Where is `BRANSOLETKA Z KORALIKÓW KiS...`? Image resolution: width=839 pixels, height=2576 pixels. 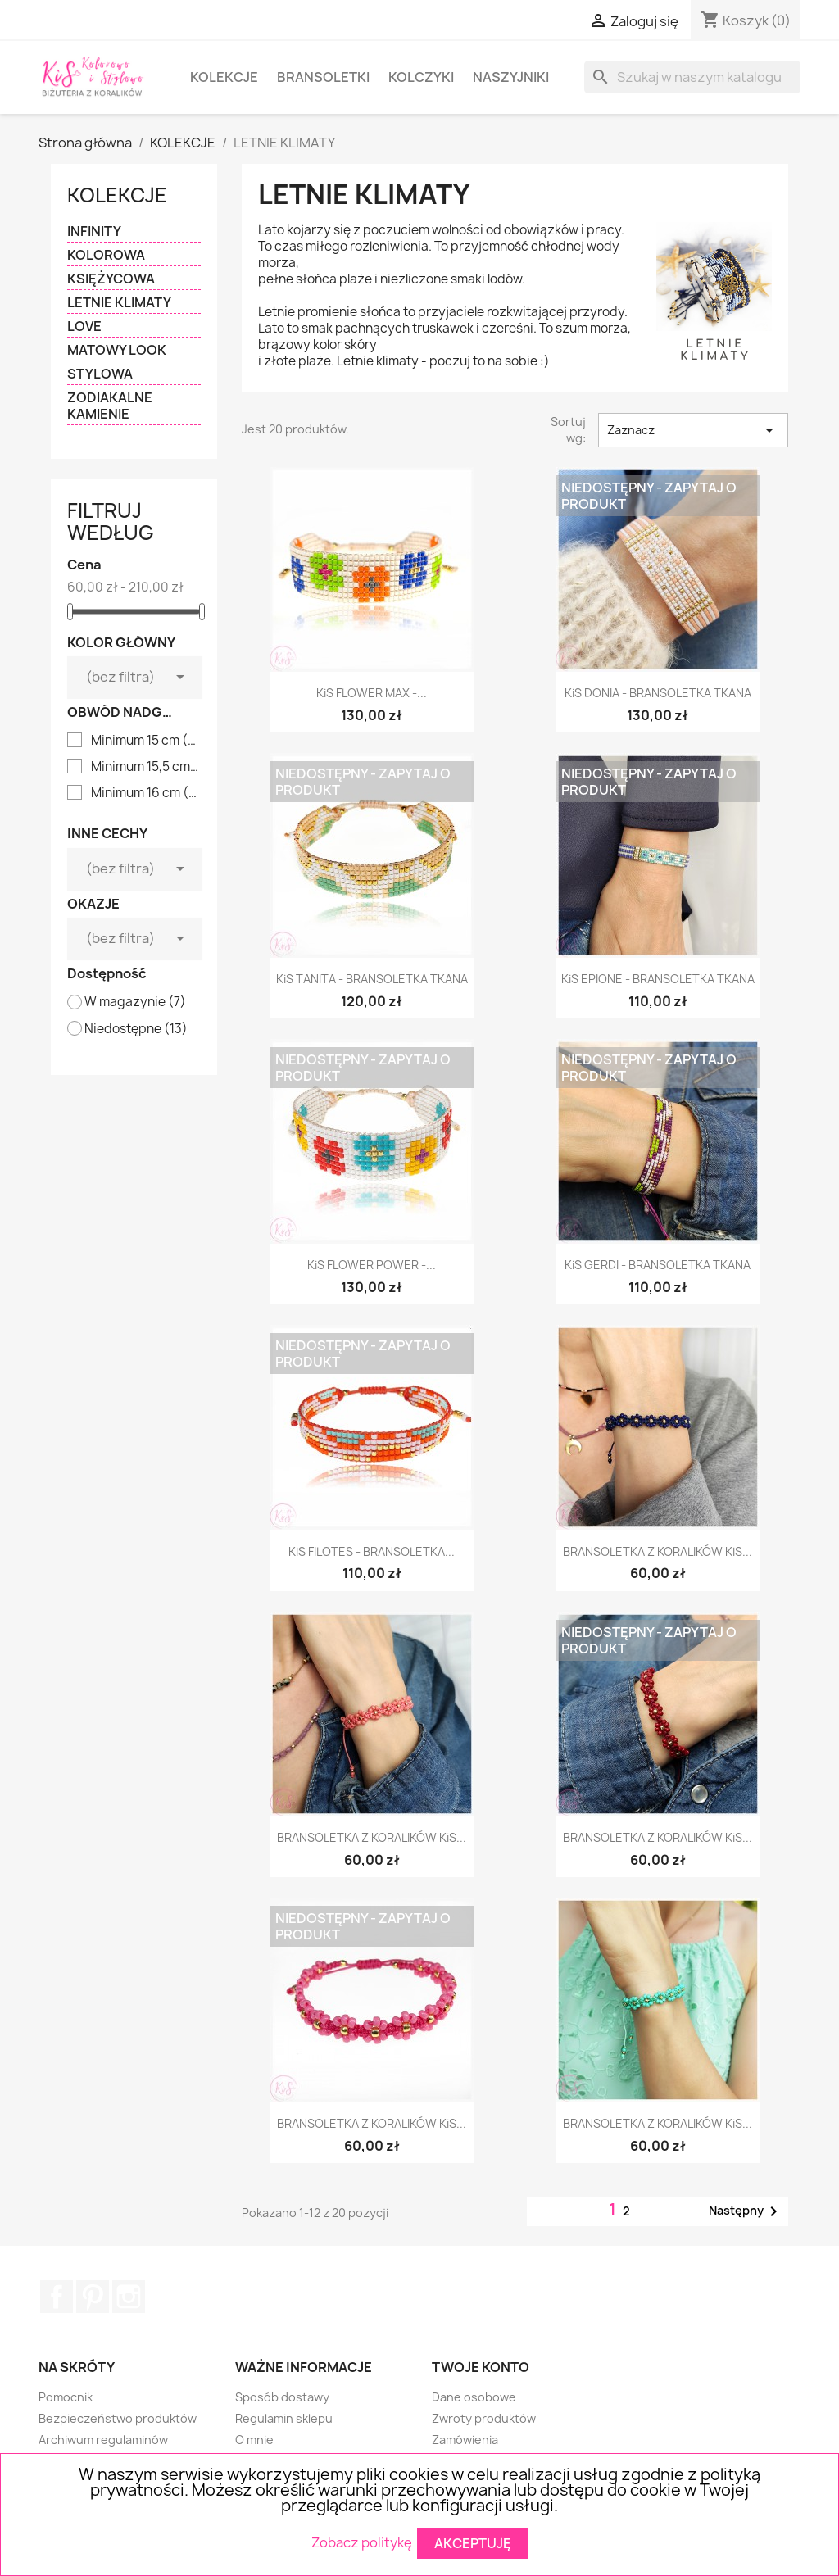 BRANSOLETKA Z KORALIKÓW KiS... is located at coordinates (657, 1551).